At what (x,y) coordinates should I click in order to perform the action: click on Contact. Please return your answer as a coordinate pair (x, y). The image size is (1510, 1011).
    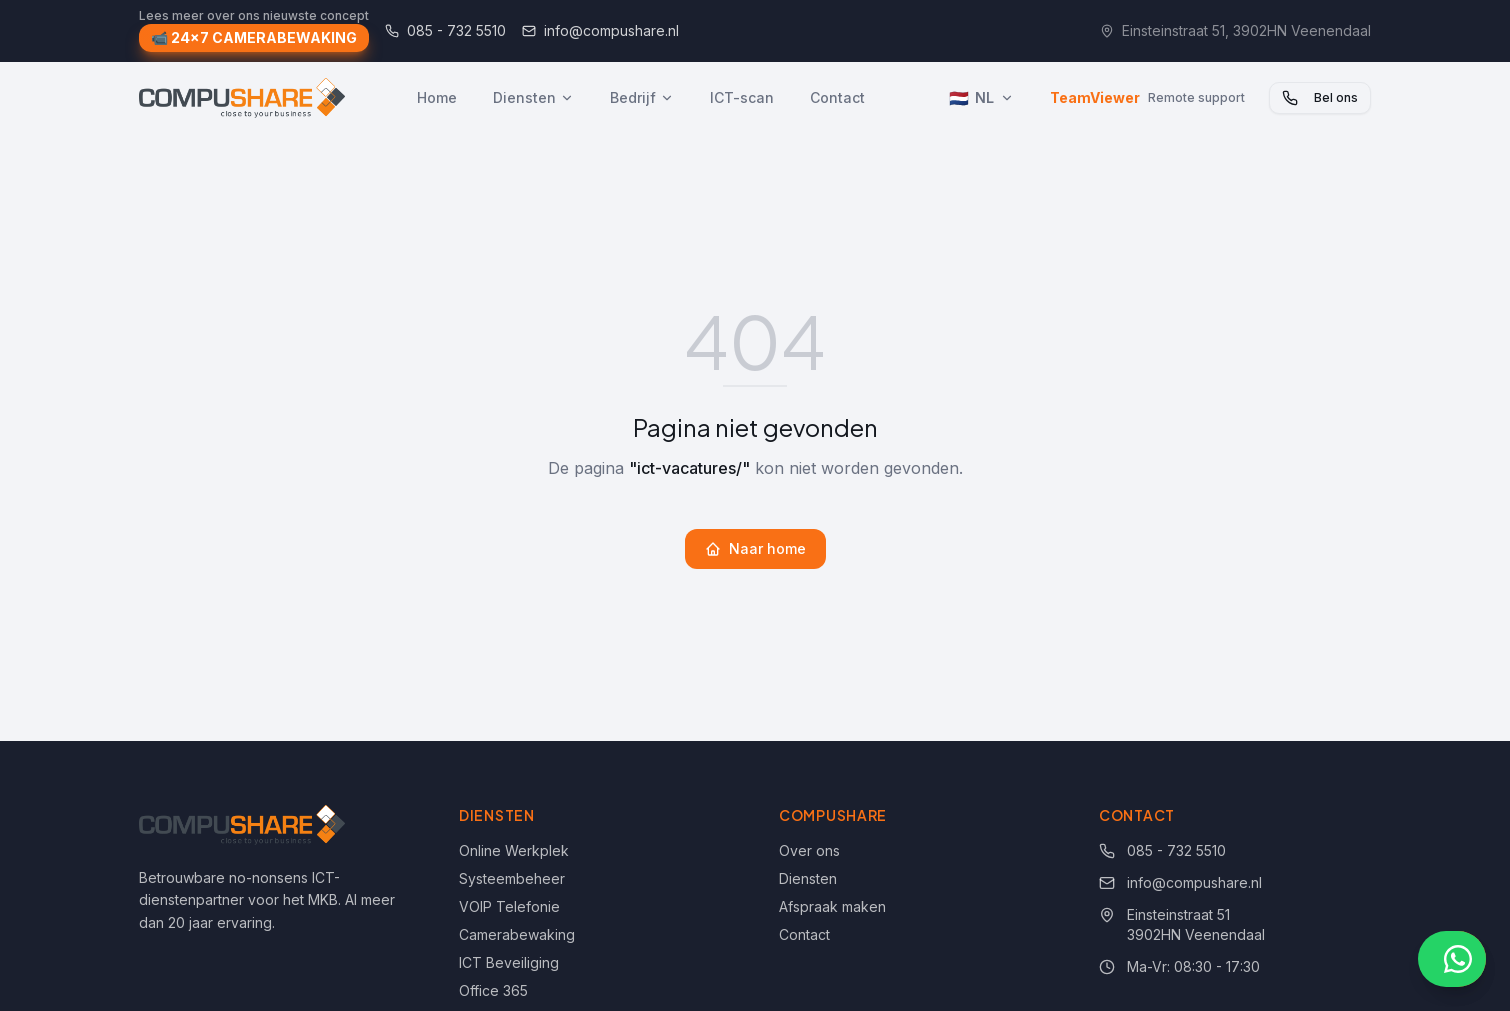
    Looking at the image, I should click on (837, 97).